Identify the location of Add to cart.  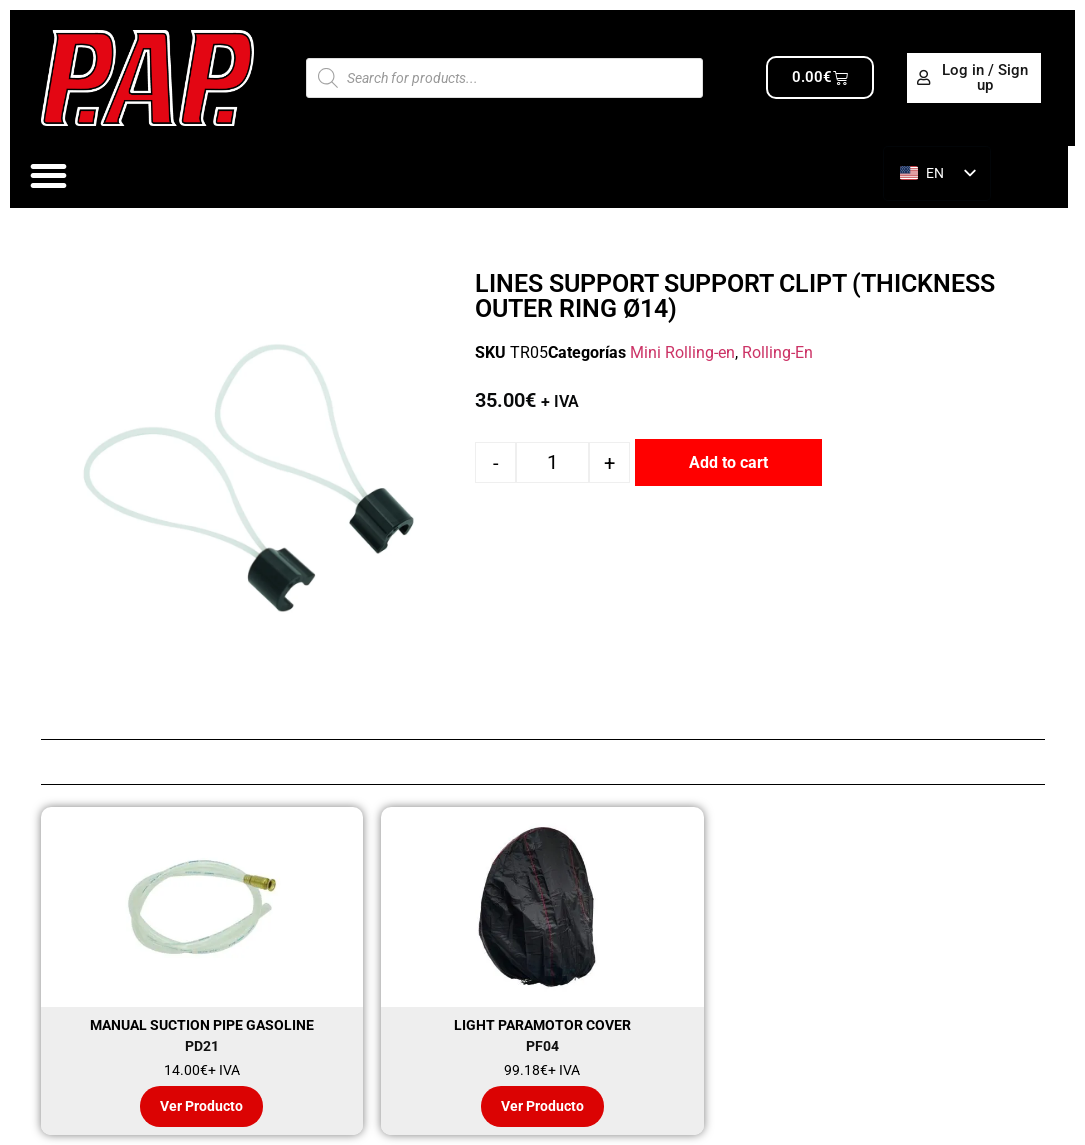
(728, 462).